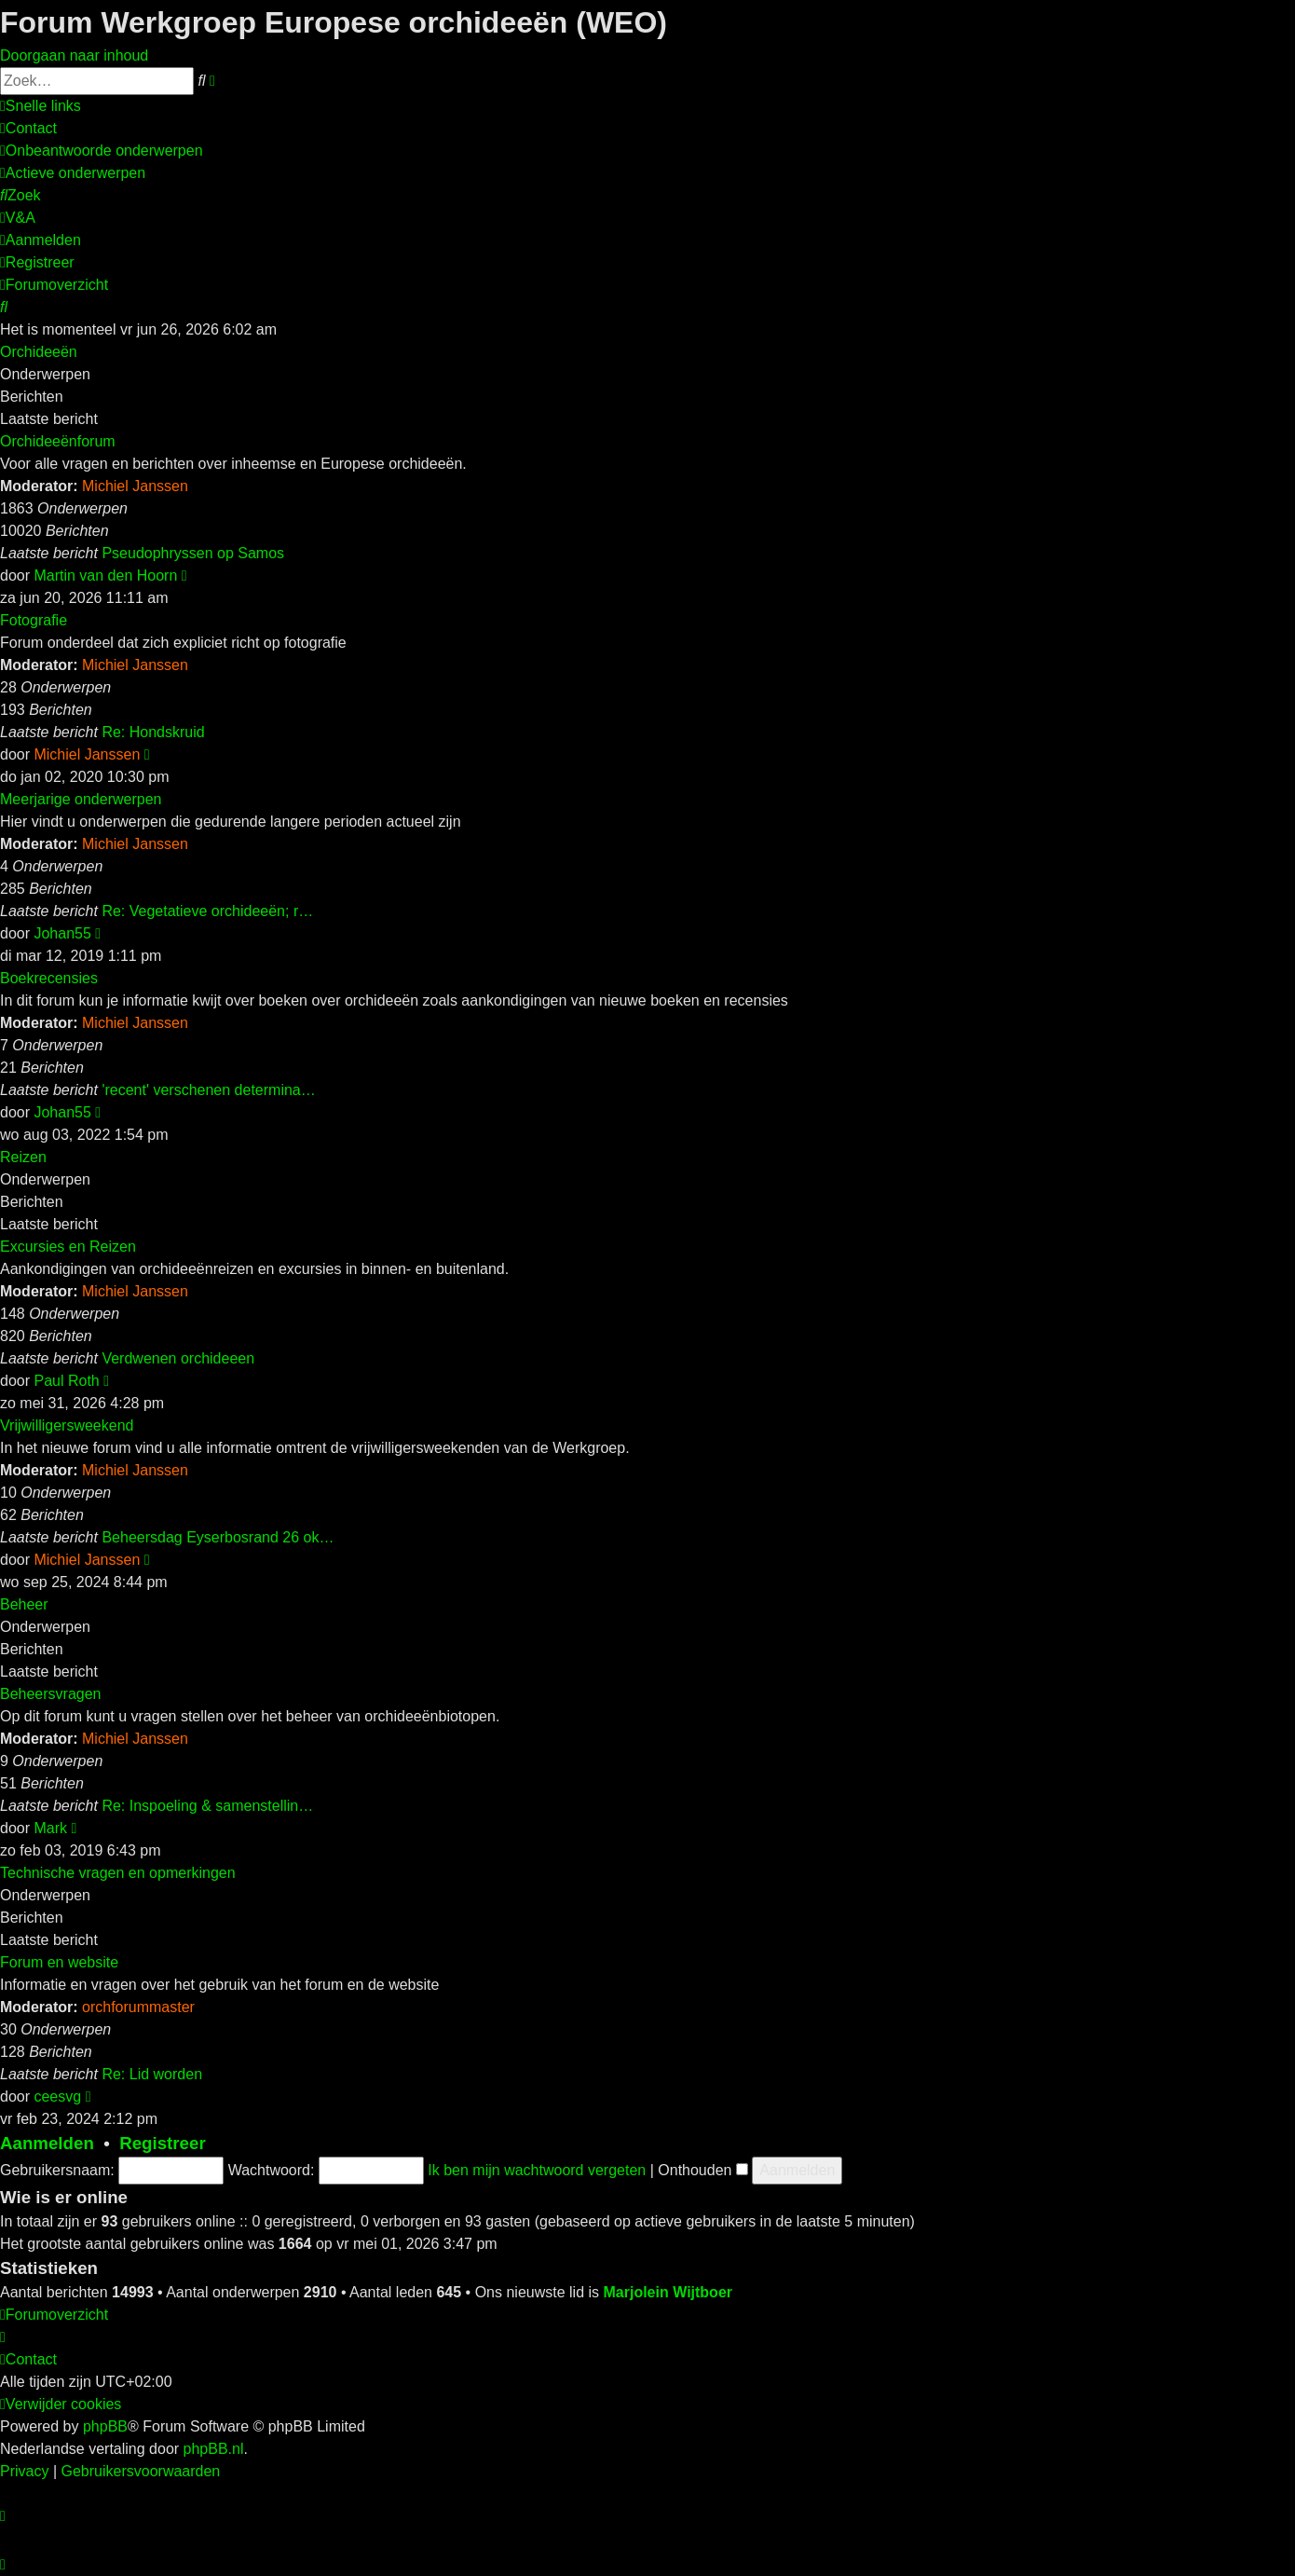 The width and height of the screenshot is (1295, 2576). I want to click on Meerjarige onderwerpen, so click(80, 799).